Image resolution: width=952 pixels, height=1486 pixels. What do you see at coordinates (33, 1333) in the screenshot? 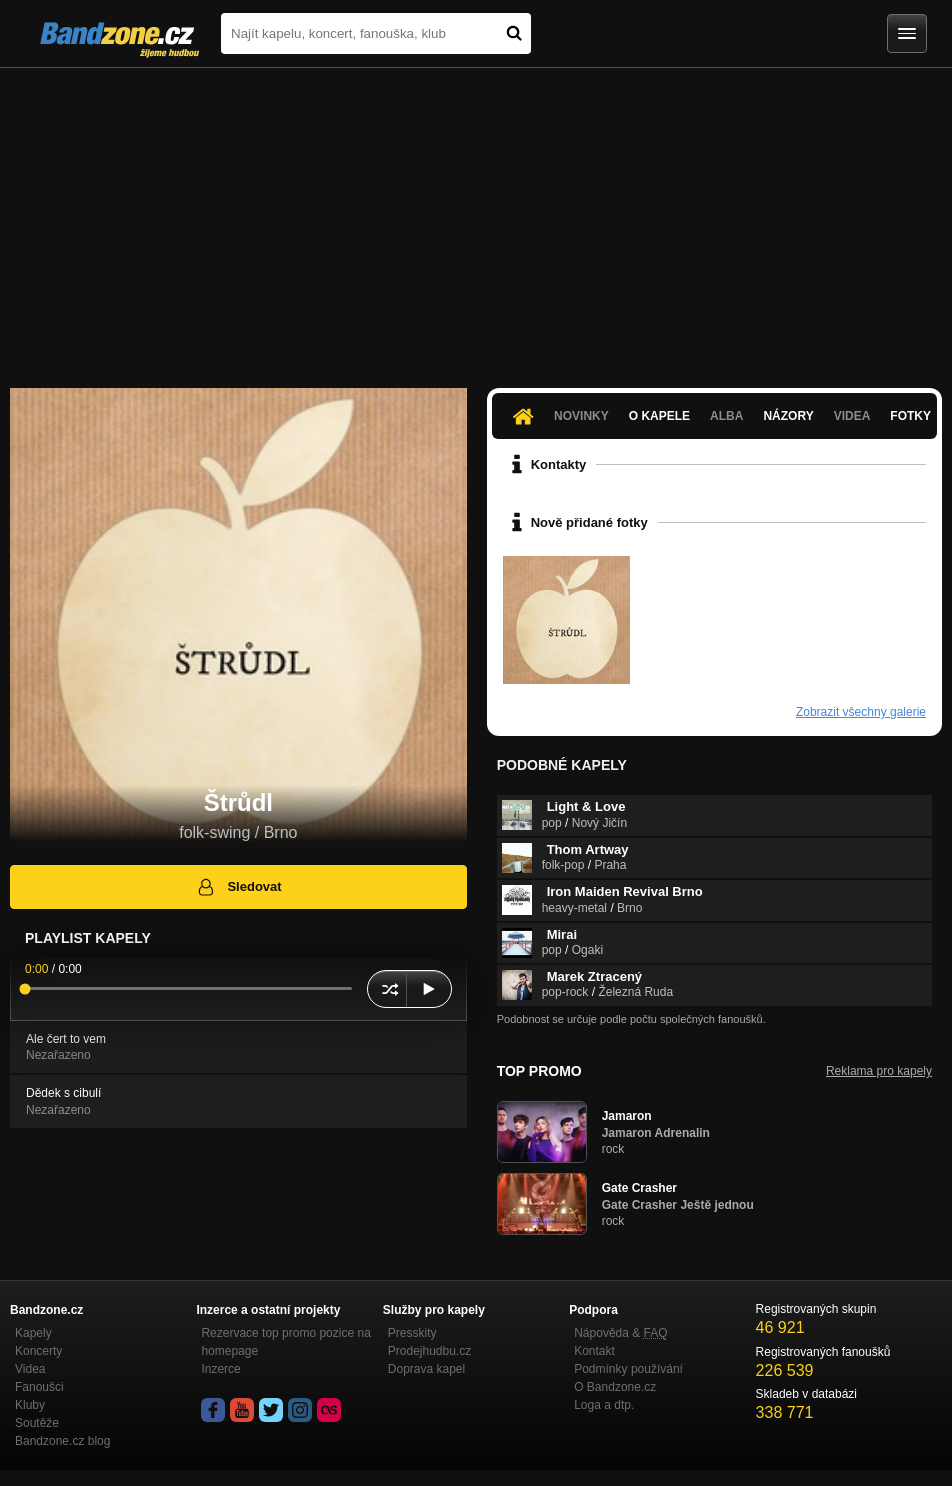
I see `Kapely` at bounding box center [33, 1333].